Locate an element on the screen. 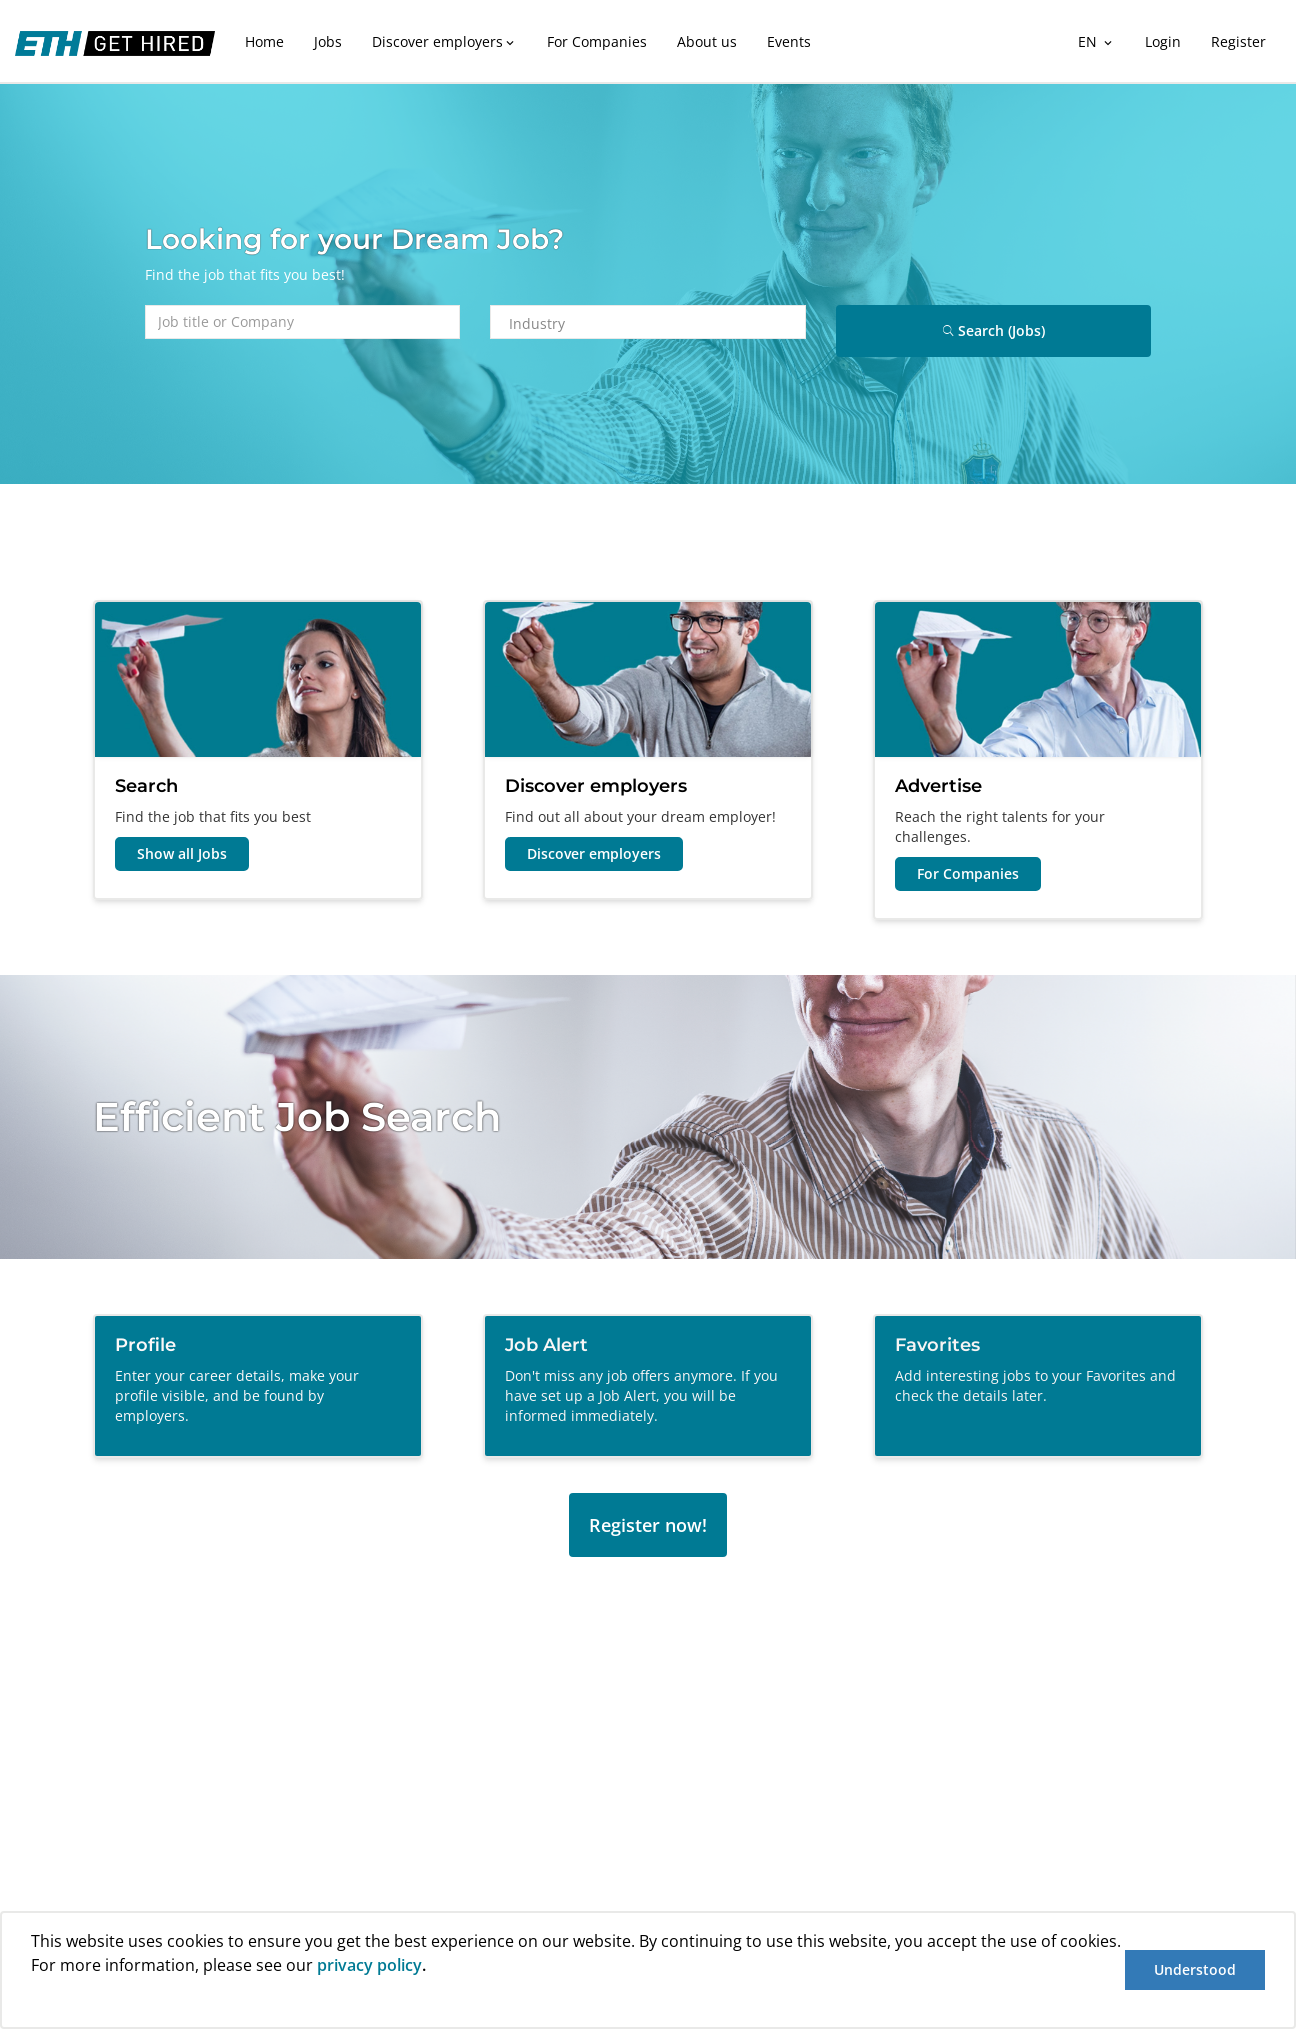 The image size is (1296, 2029). Home is located at coordinates (264, 41).